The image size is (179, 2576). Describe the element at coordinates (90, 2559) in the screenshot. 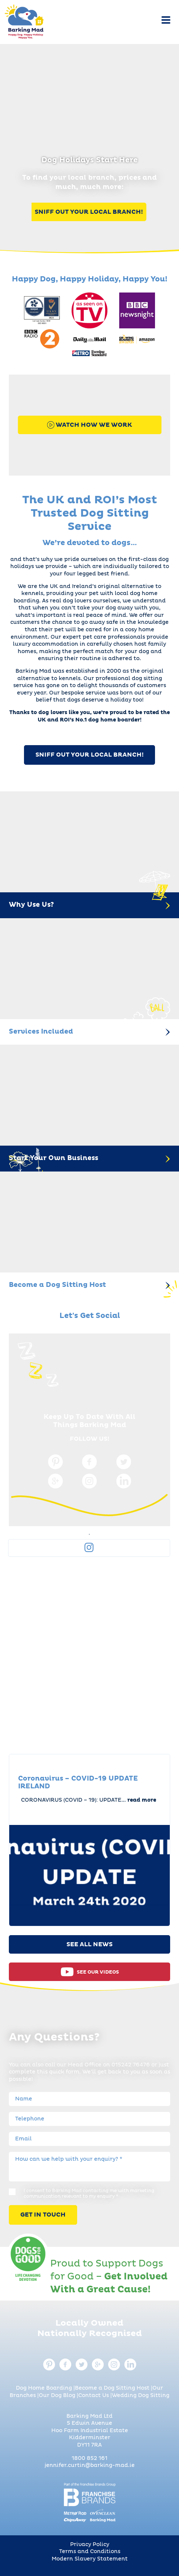

I see `Modern Slavery Statement` at that location.